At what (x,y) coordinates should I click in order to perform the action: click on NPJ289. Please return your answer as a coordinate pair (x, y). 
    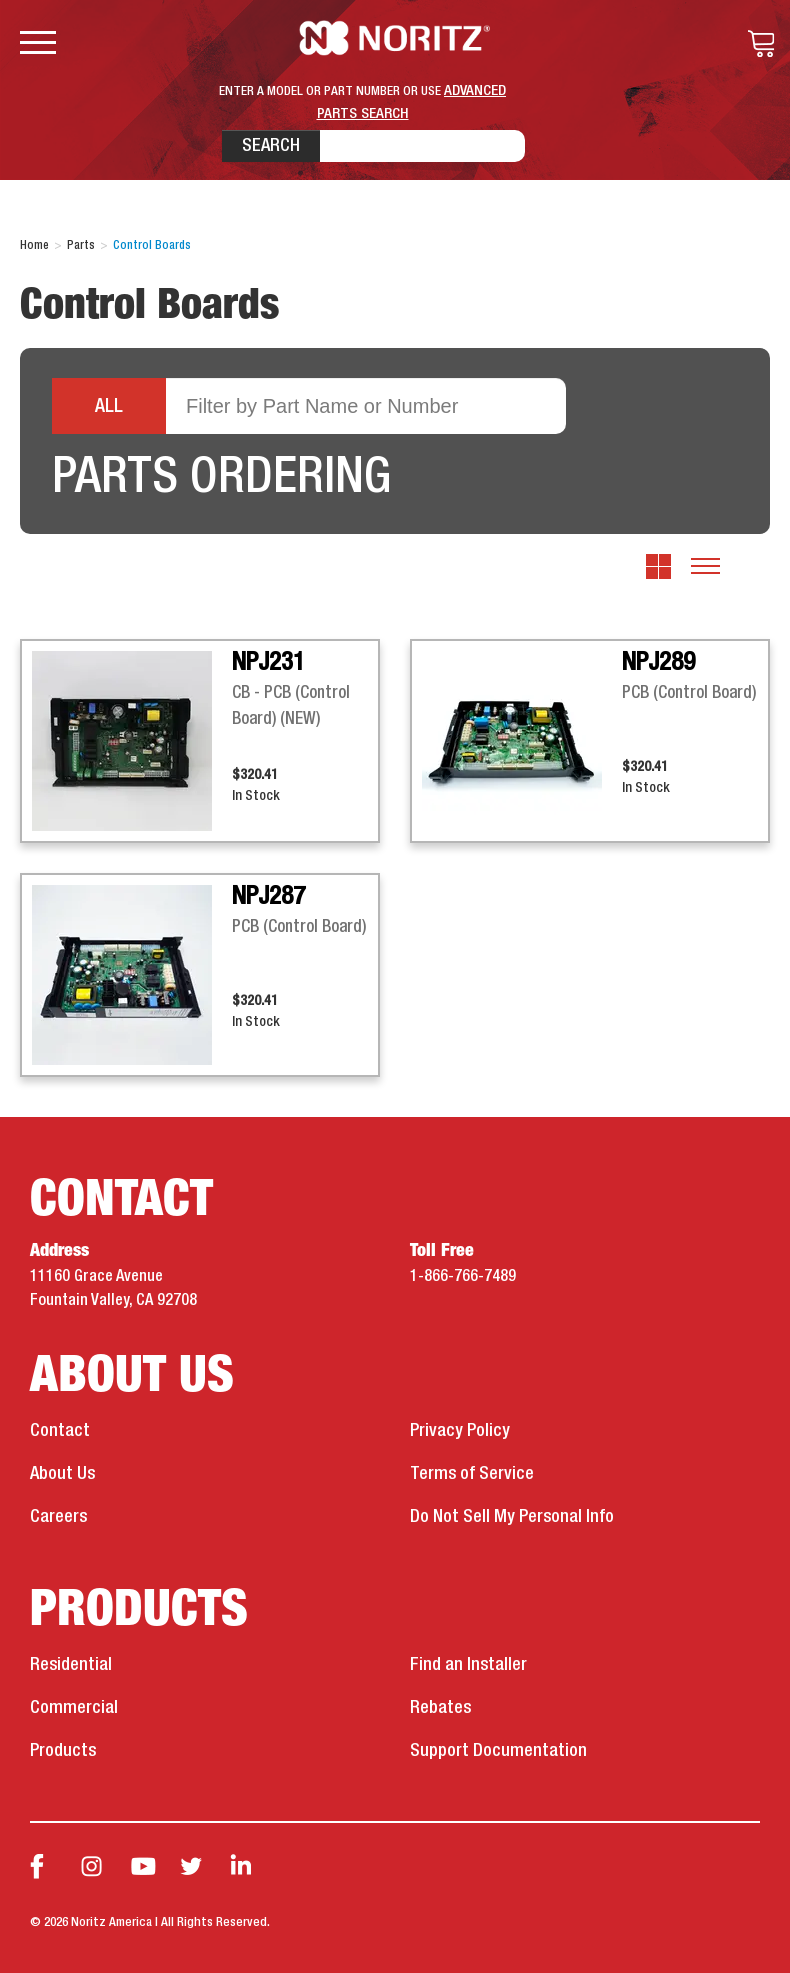
    Looking at the image, I should click on (658, 663).